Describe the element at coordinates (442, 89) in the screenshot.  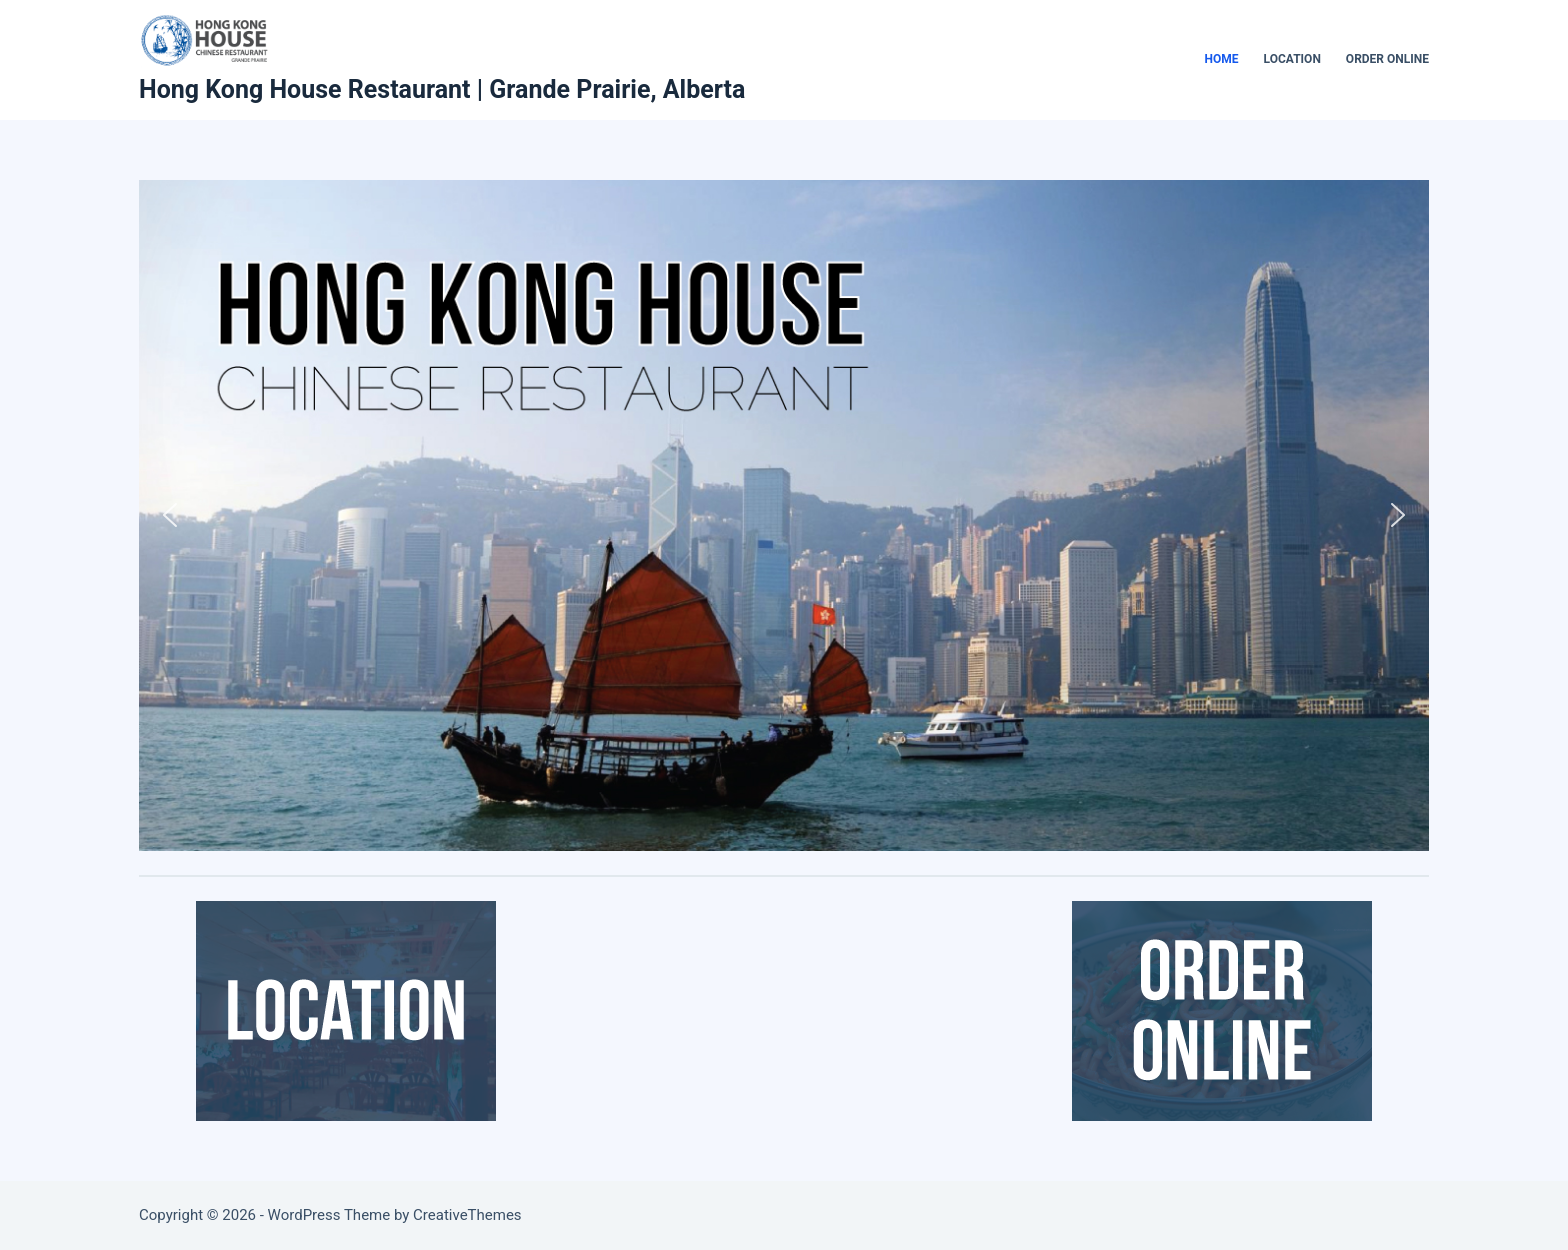
I see `Hong Kong House Restaurant | Grande Prairie, Alberta` at that location.